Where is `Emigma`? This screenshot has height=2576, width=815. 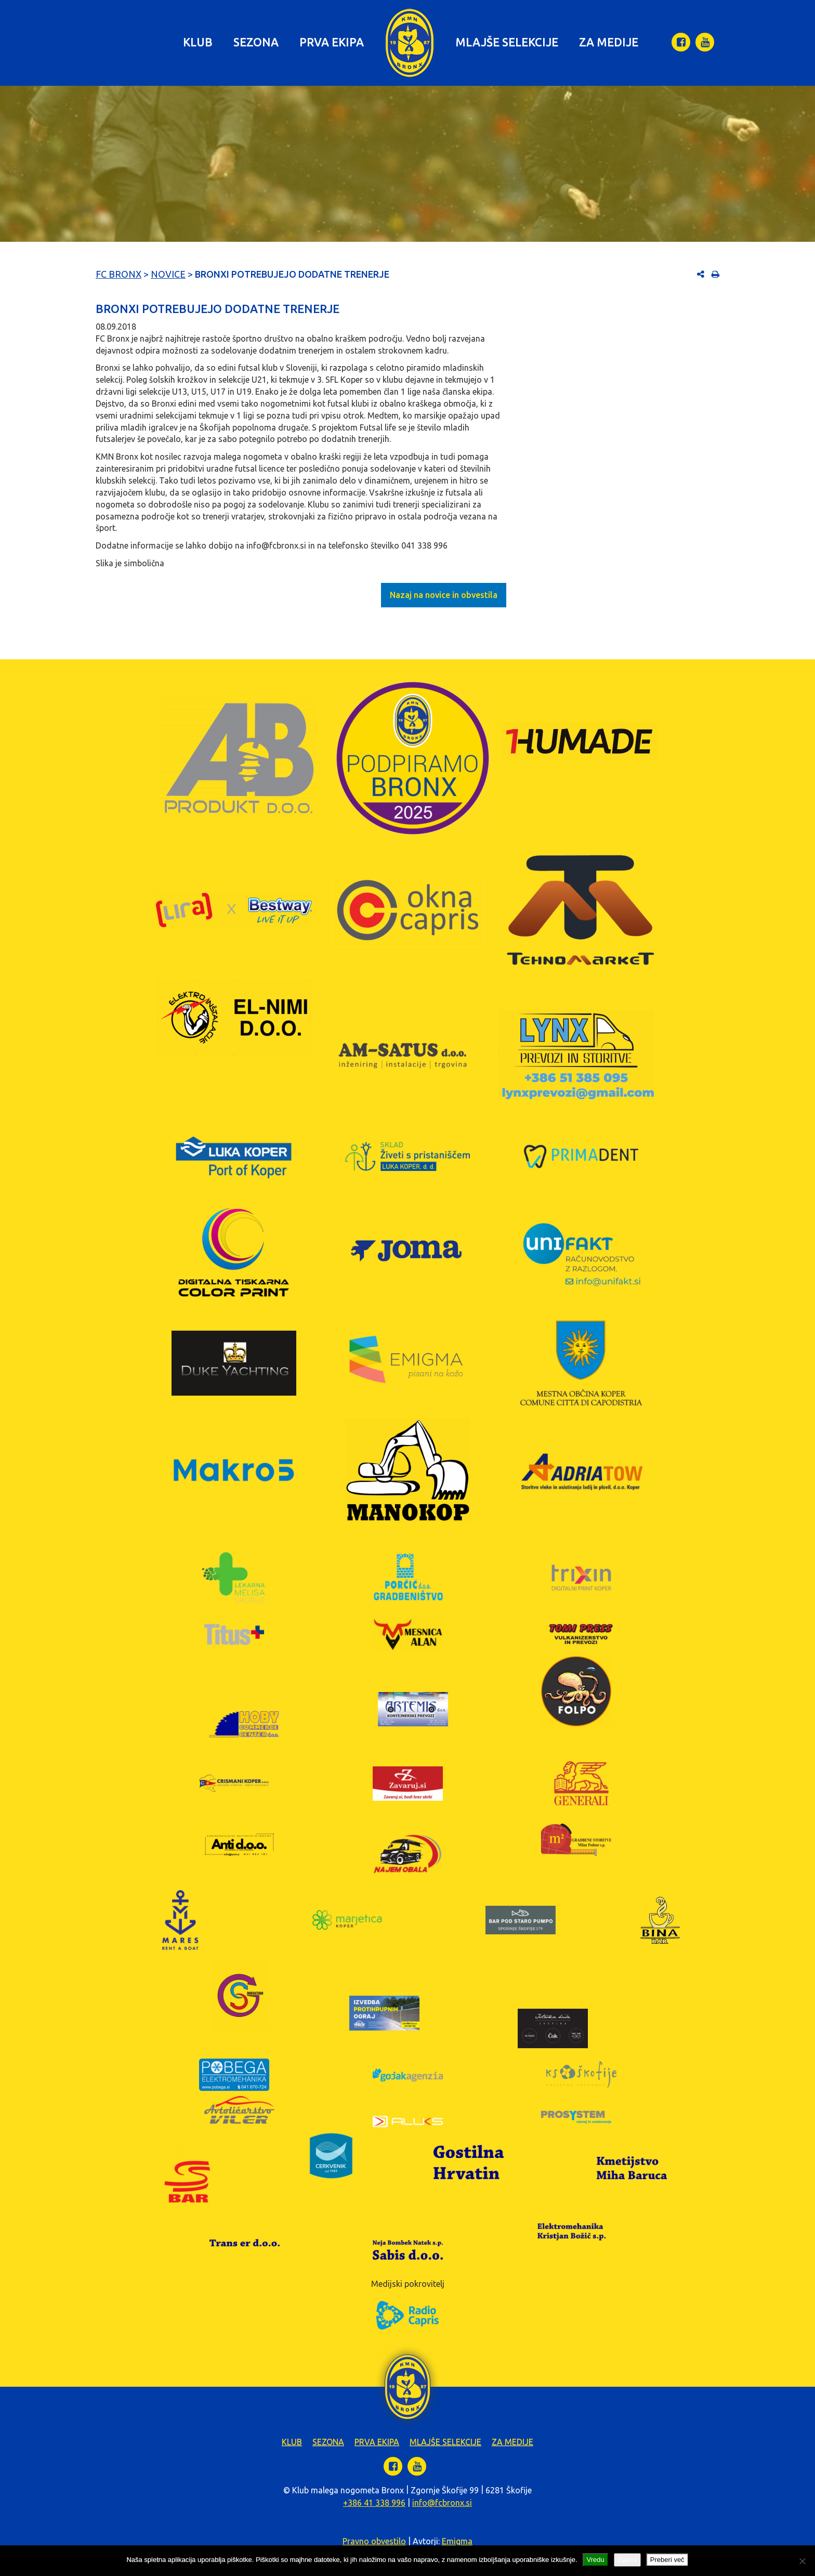
Emigma is located at coordinates (457, 2541).